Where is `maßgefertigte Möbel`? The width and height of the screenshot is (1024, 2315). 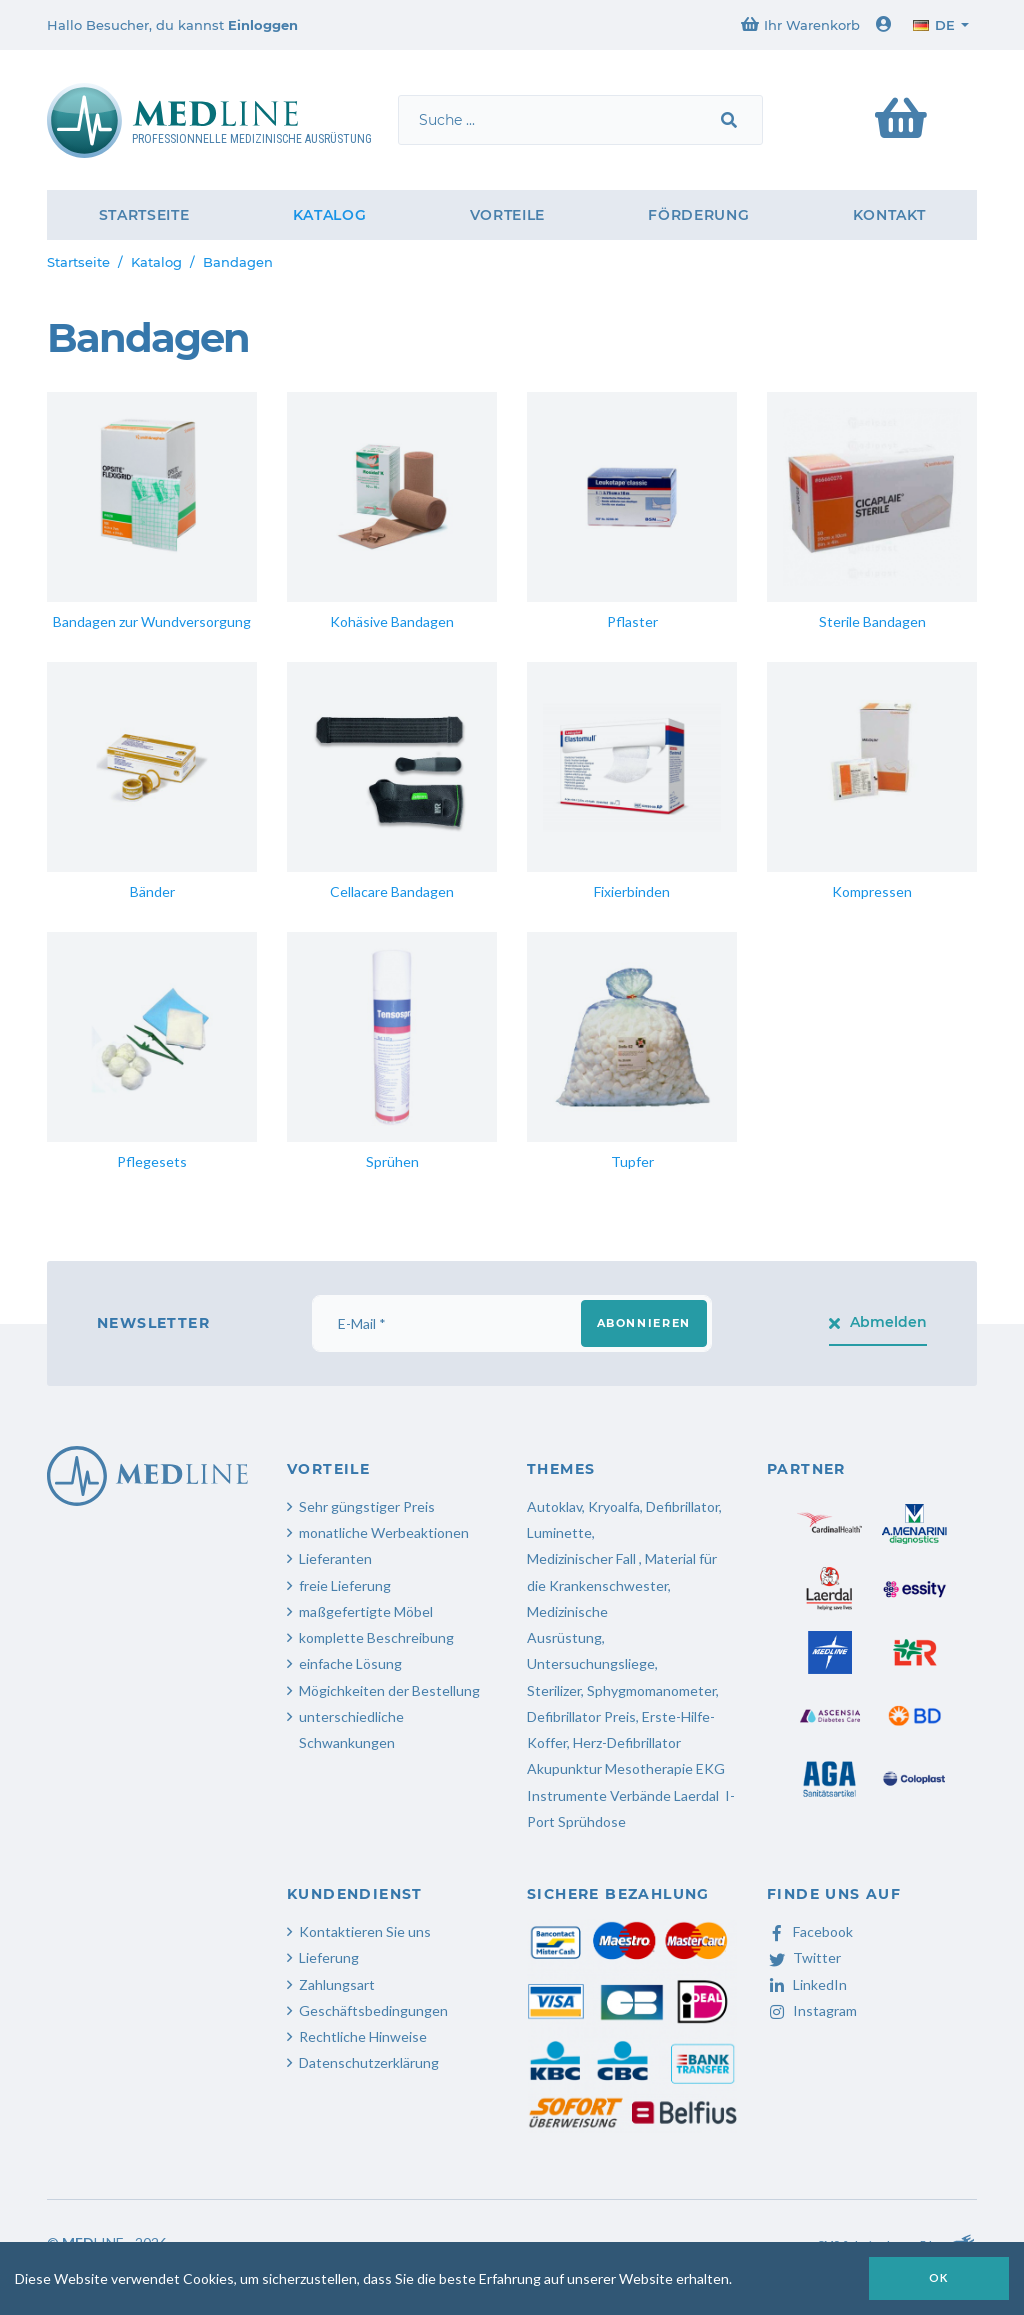
maßgefertigte Möbel is located at coordinates (366, 1611).